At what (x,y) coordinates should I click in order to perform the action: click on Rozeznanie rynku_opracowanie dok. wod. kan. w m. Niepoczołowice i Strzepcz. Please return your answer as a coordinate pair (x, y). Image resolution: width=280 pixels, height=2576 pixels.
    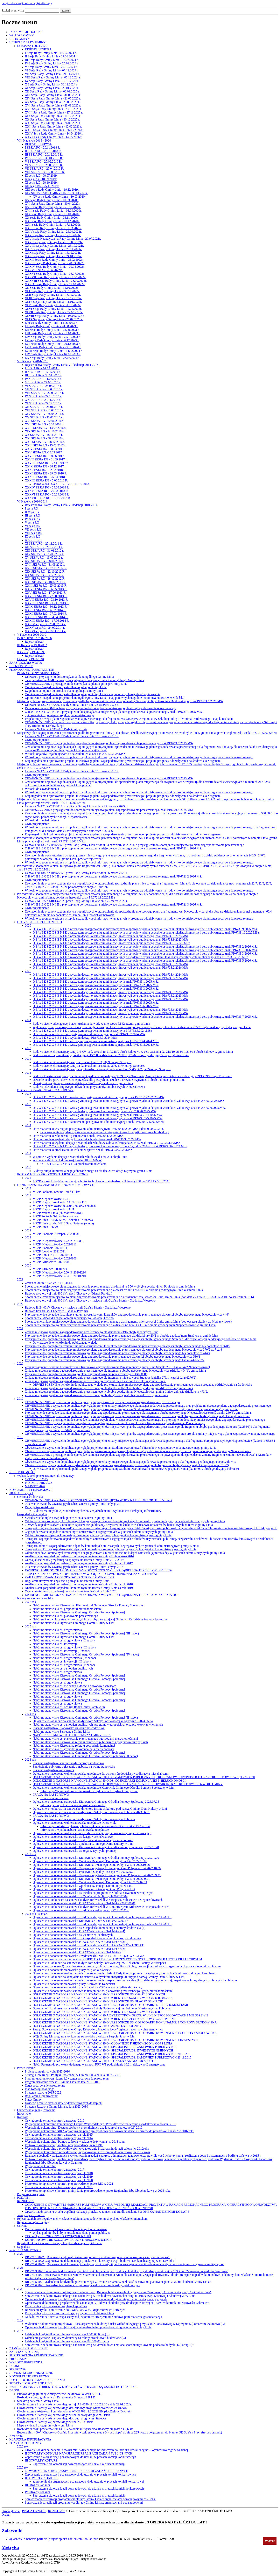
    Looking at the image, I should click on (75, 2309).